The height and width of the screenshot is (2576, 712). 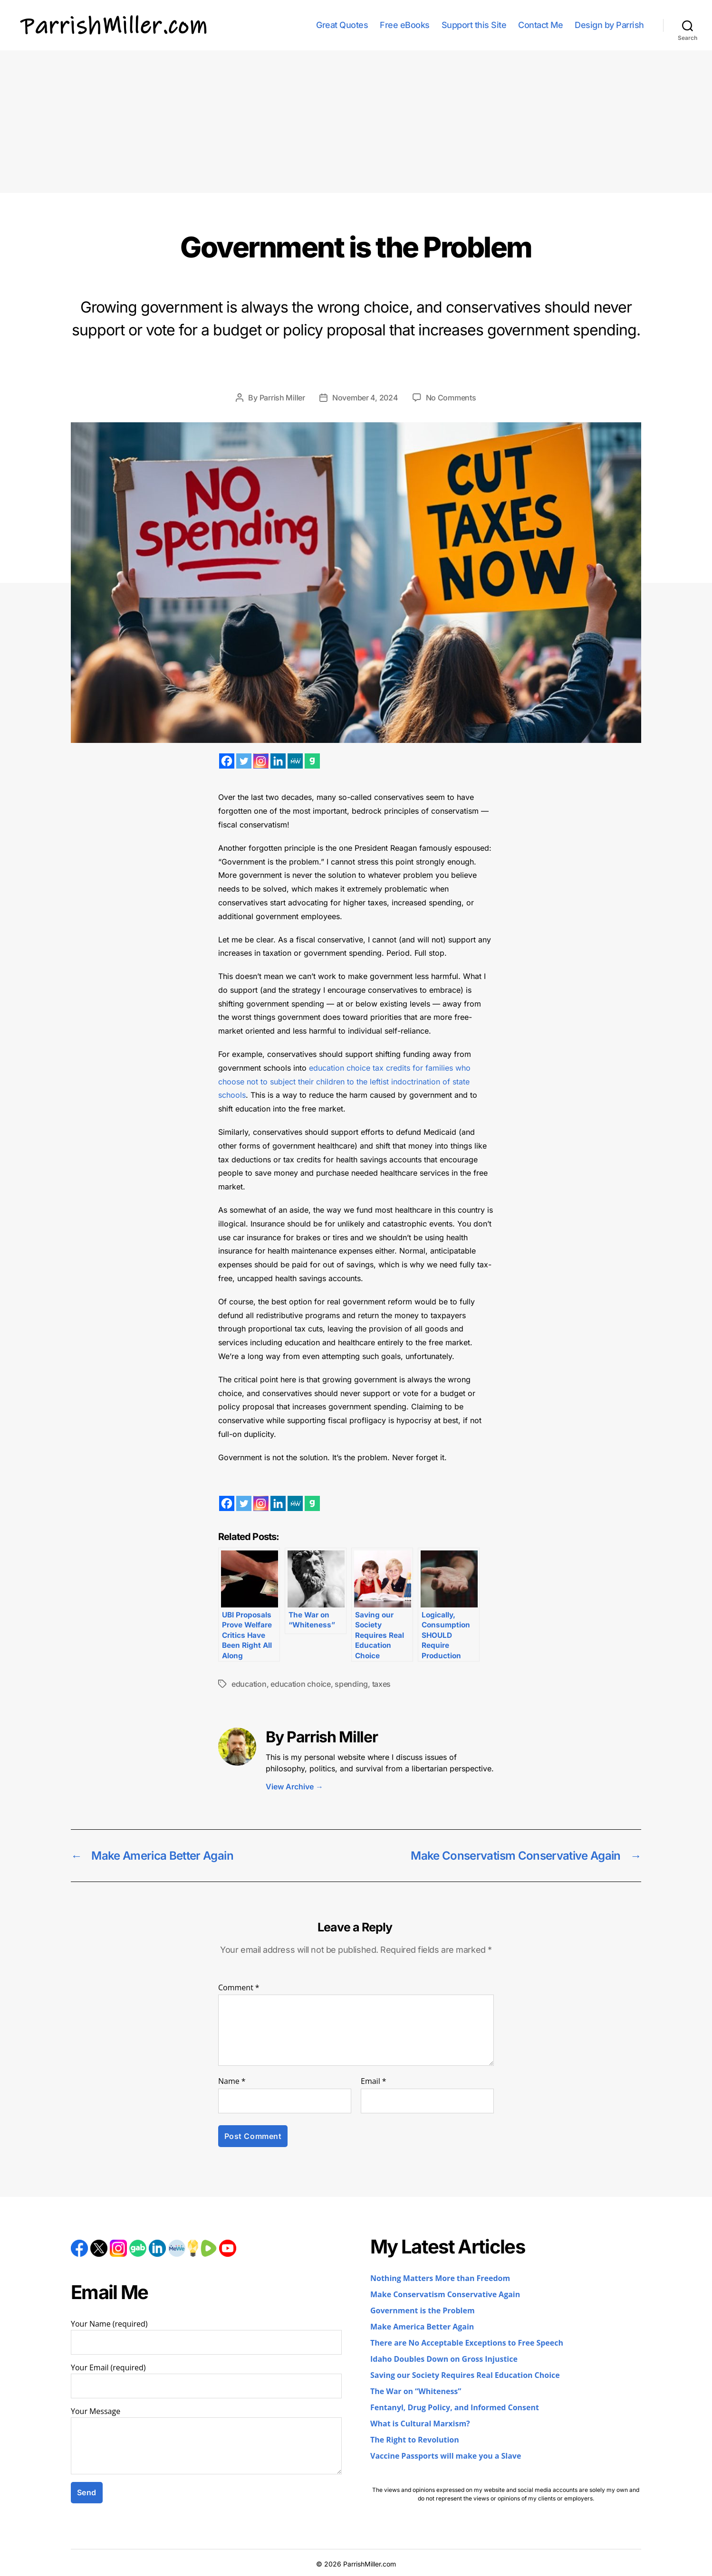 What do you see at coordinates (300, 1684) in the screenshot?
I see `education choice` at bounding box center [300, 1684].